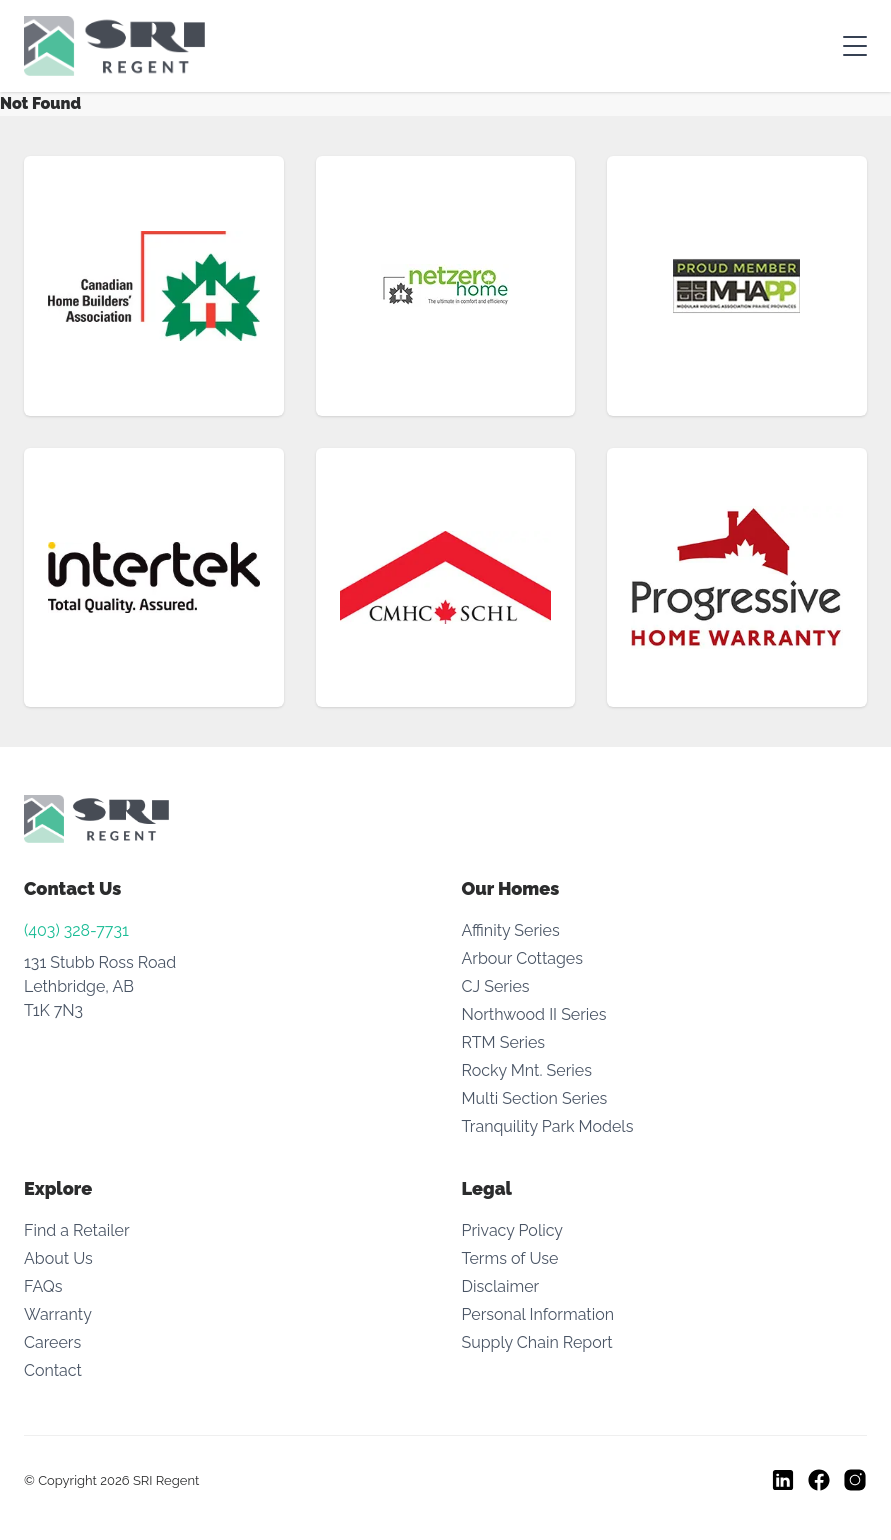 The height and width of the screenshot is (1540, 891). Describe the element at coordinates (496, 986) in the screenshot. I see `CJ Series` at that location.